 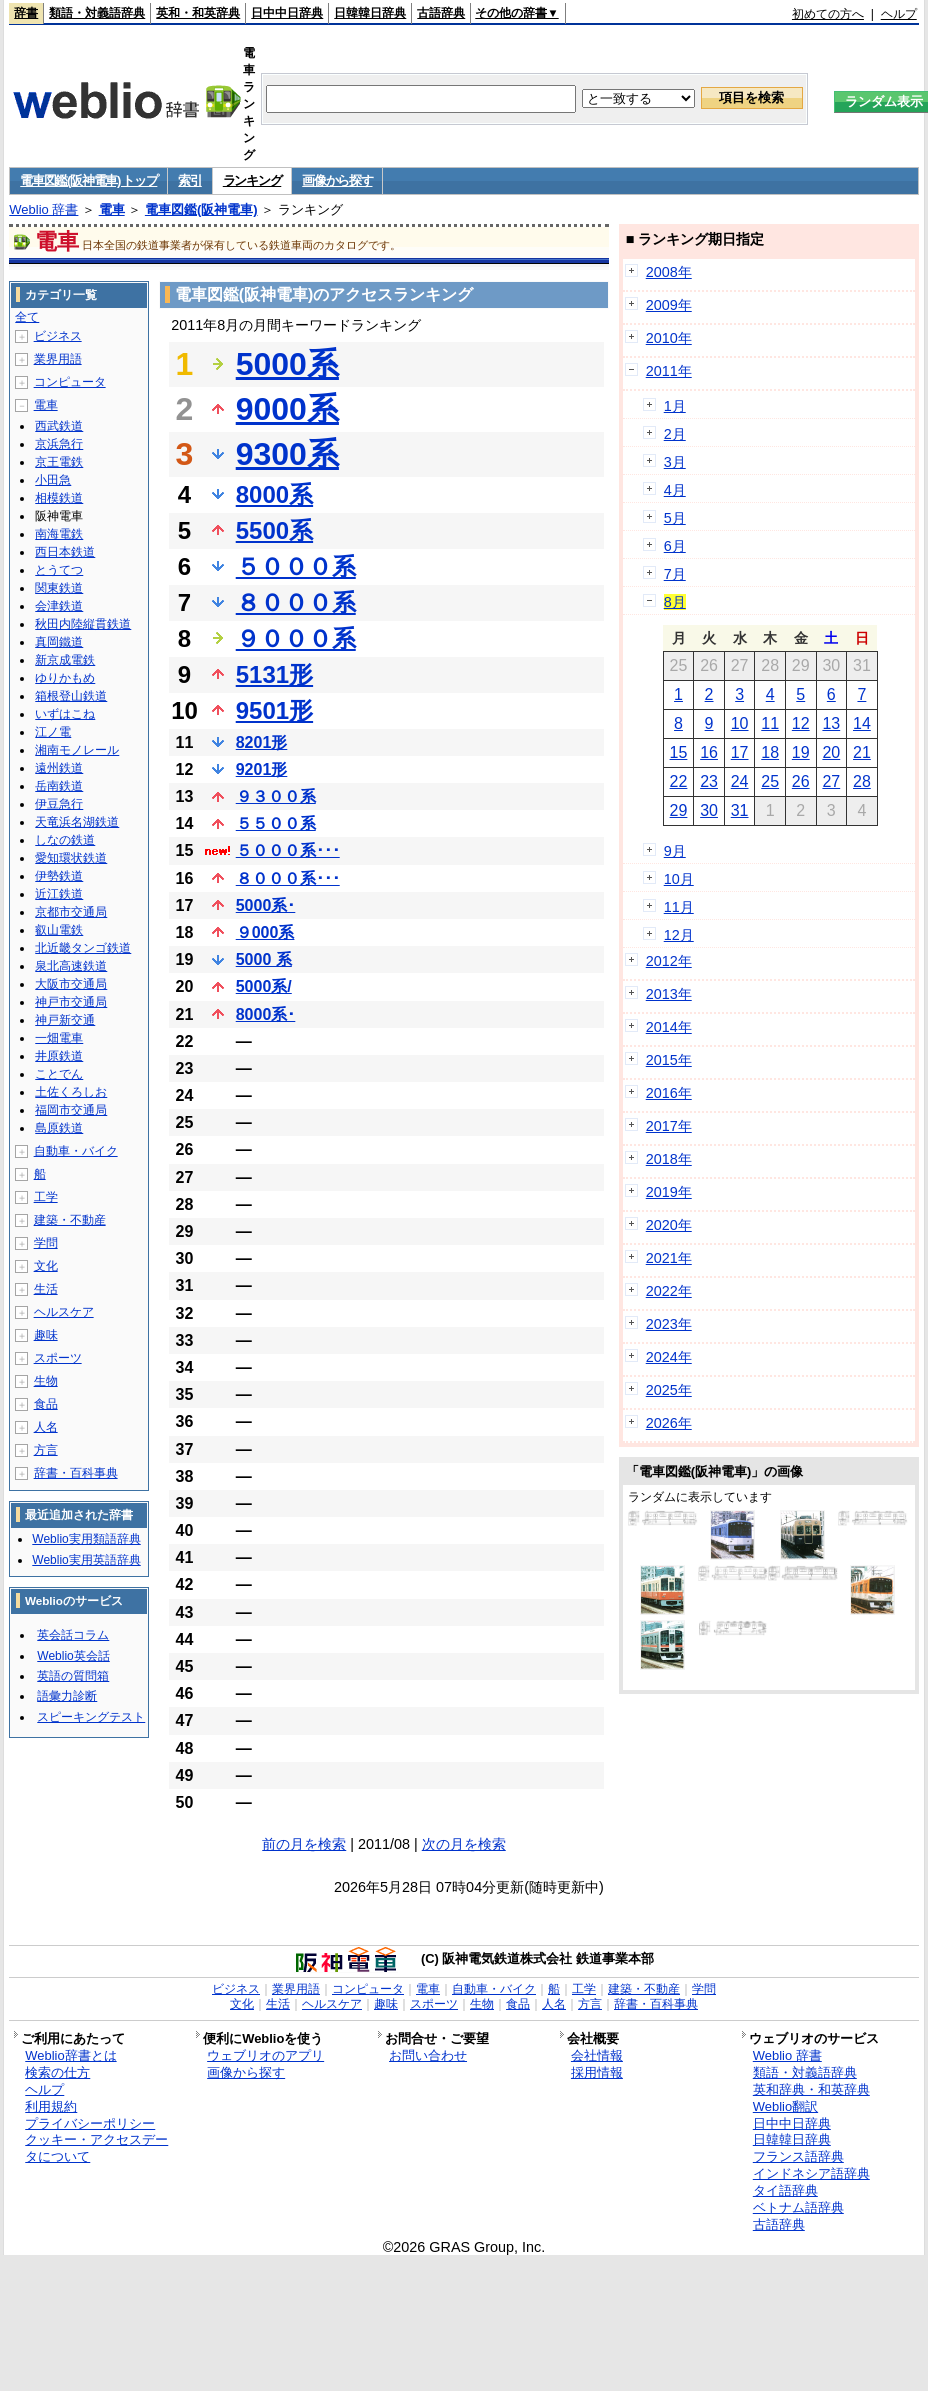 I want to click on 電車, so click(x=112, y=209).